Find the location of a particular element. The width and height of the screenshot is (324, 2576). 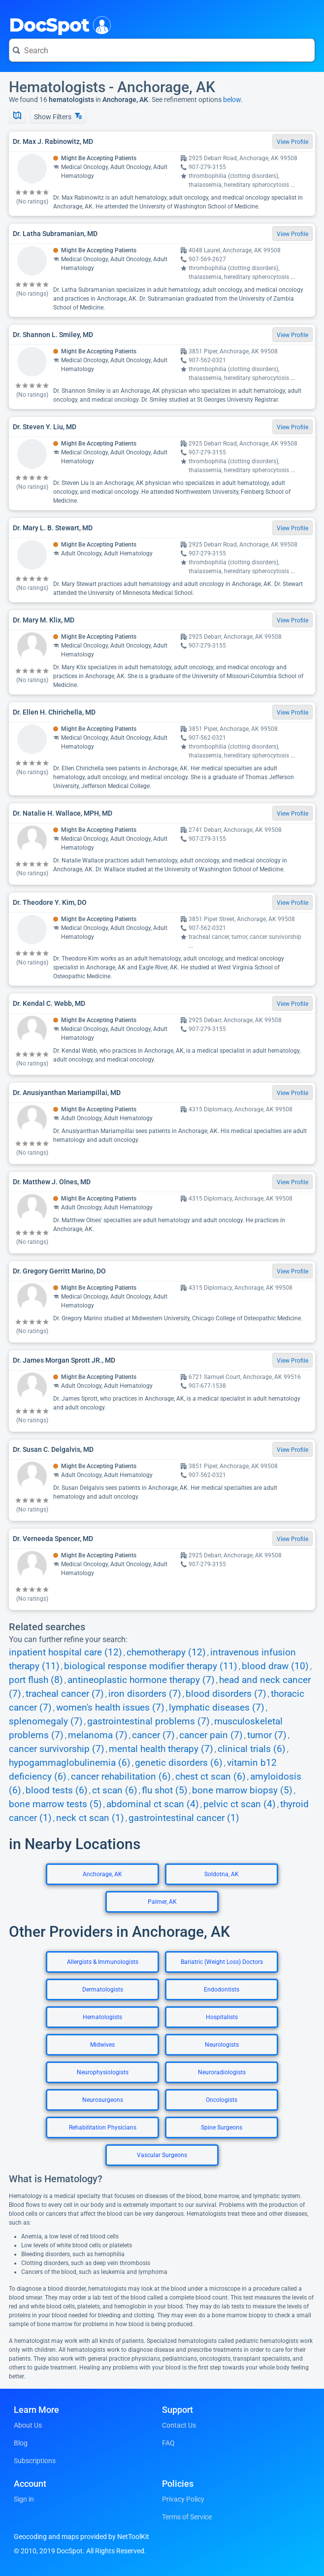

Hospitalists is located at coordinates (222, 2017).